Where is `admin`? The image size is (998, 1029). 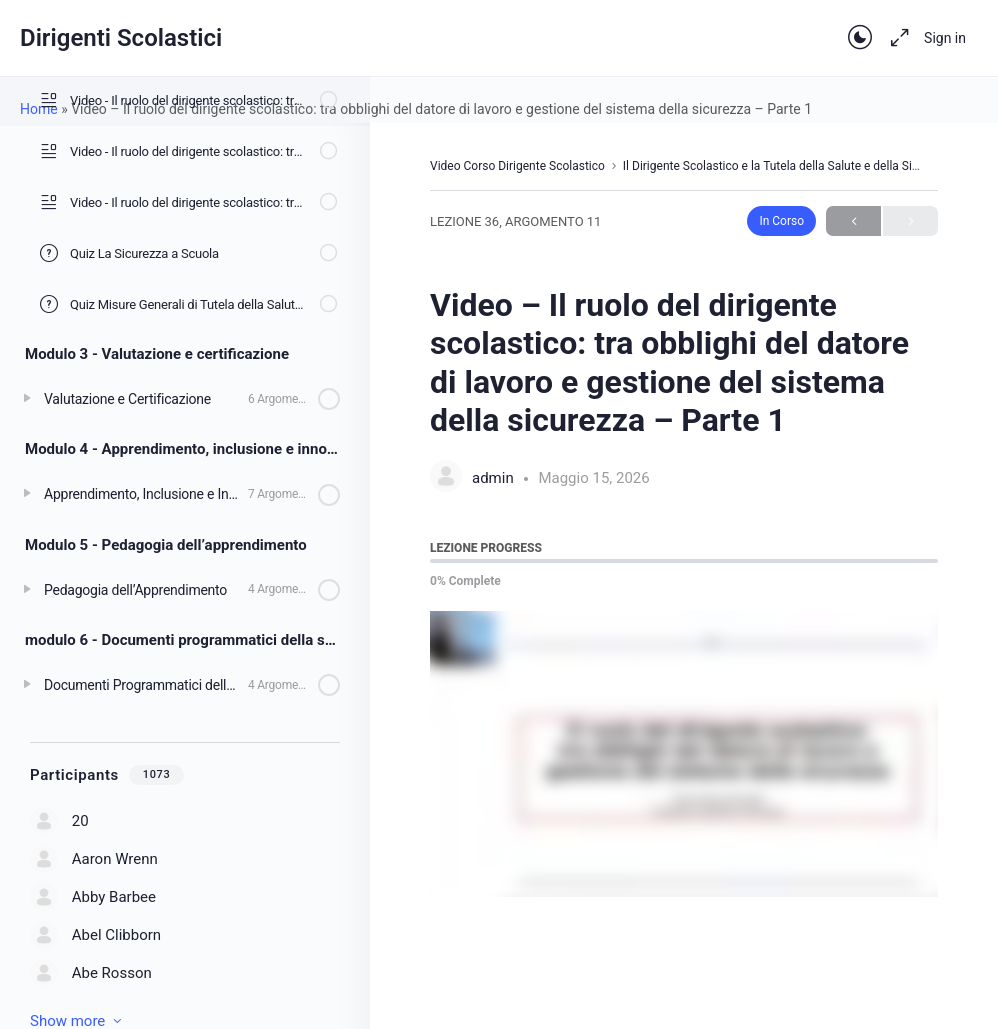 admin is located at coordinates (494, 478).